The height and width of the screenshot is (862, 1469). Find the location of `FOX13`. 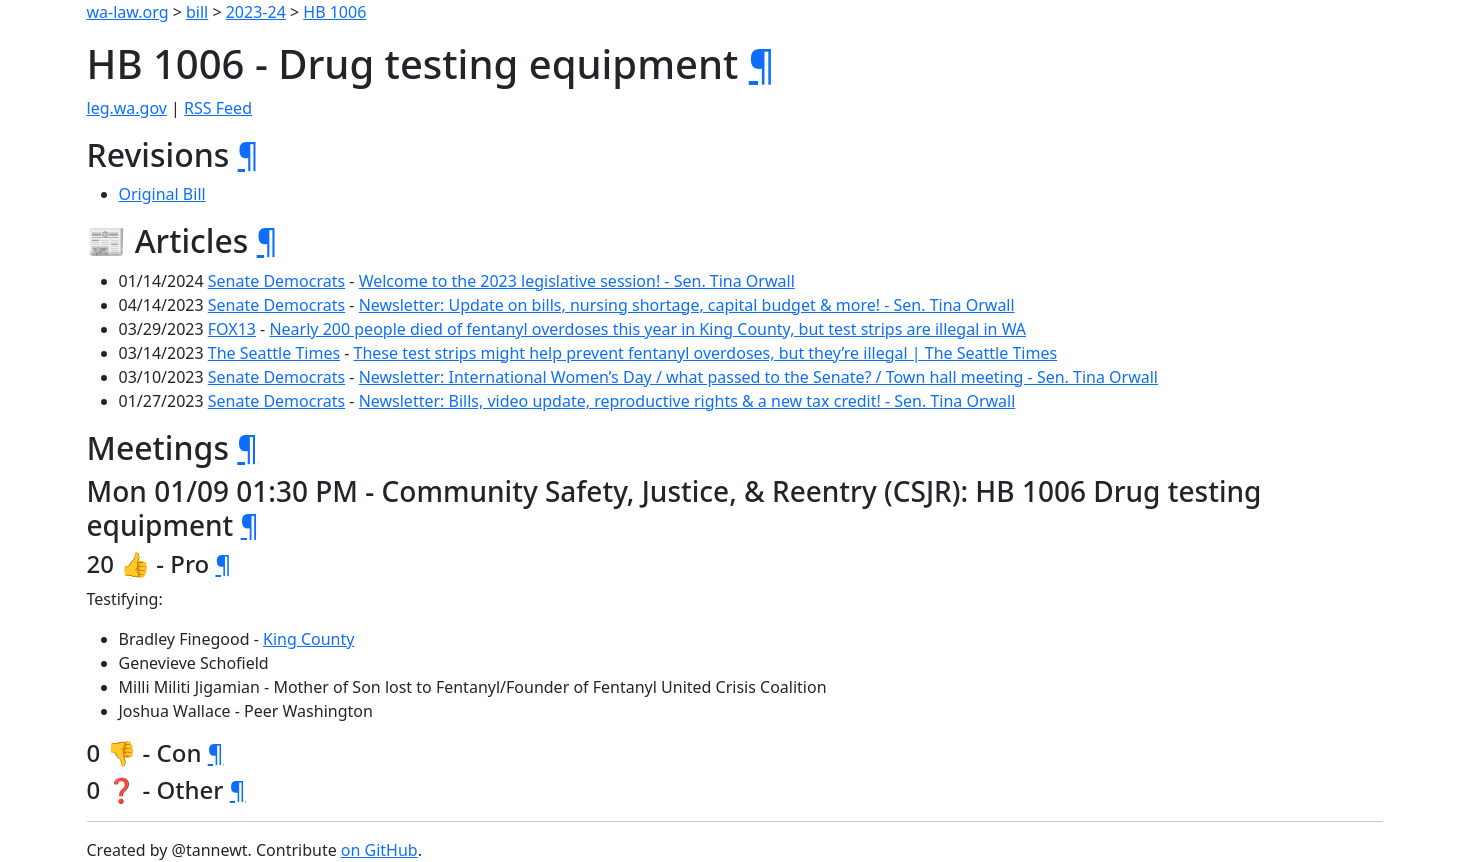

FOX13 is located at coordinates (232, 329).